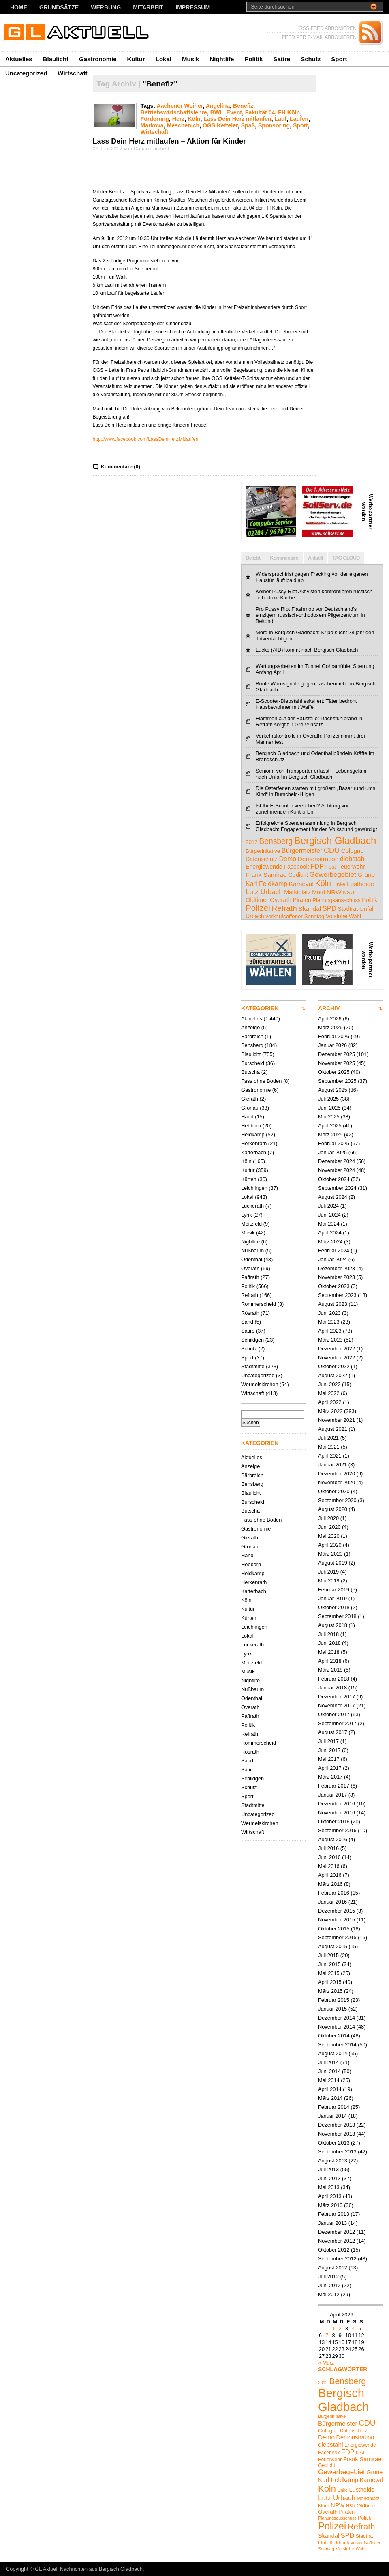 This screenshot has height=2576, width=389. What do you see at coordinates (296, 866) in the screenshot?
I see `Facebook [Facebook (5 Einträge)]` at bounding box center [296, 866].